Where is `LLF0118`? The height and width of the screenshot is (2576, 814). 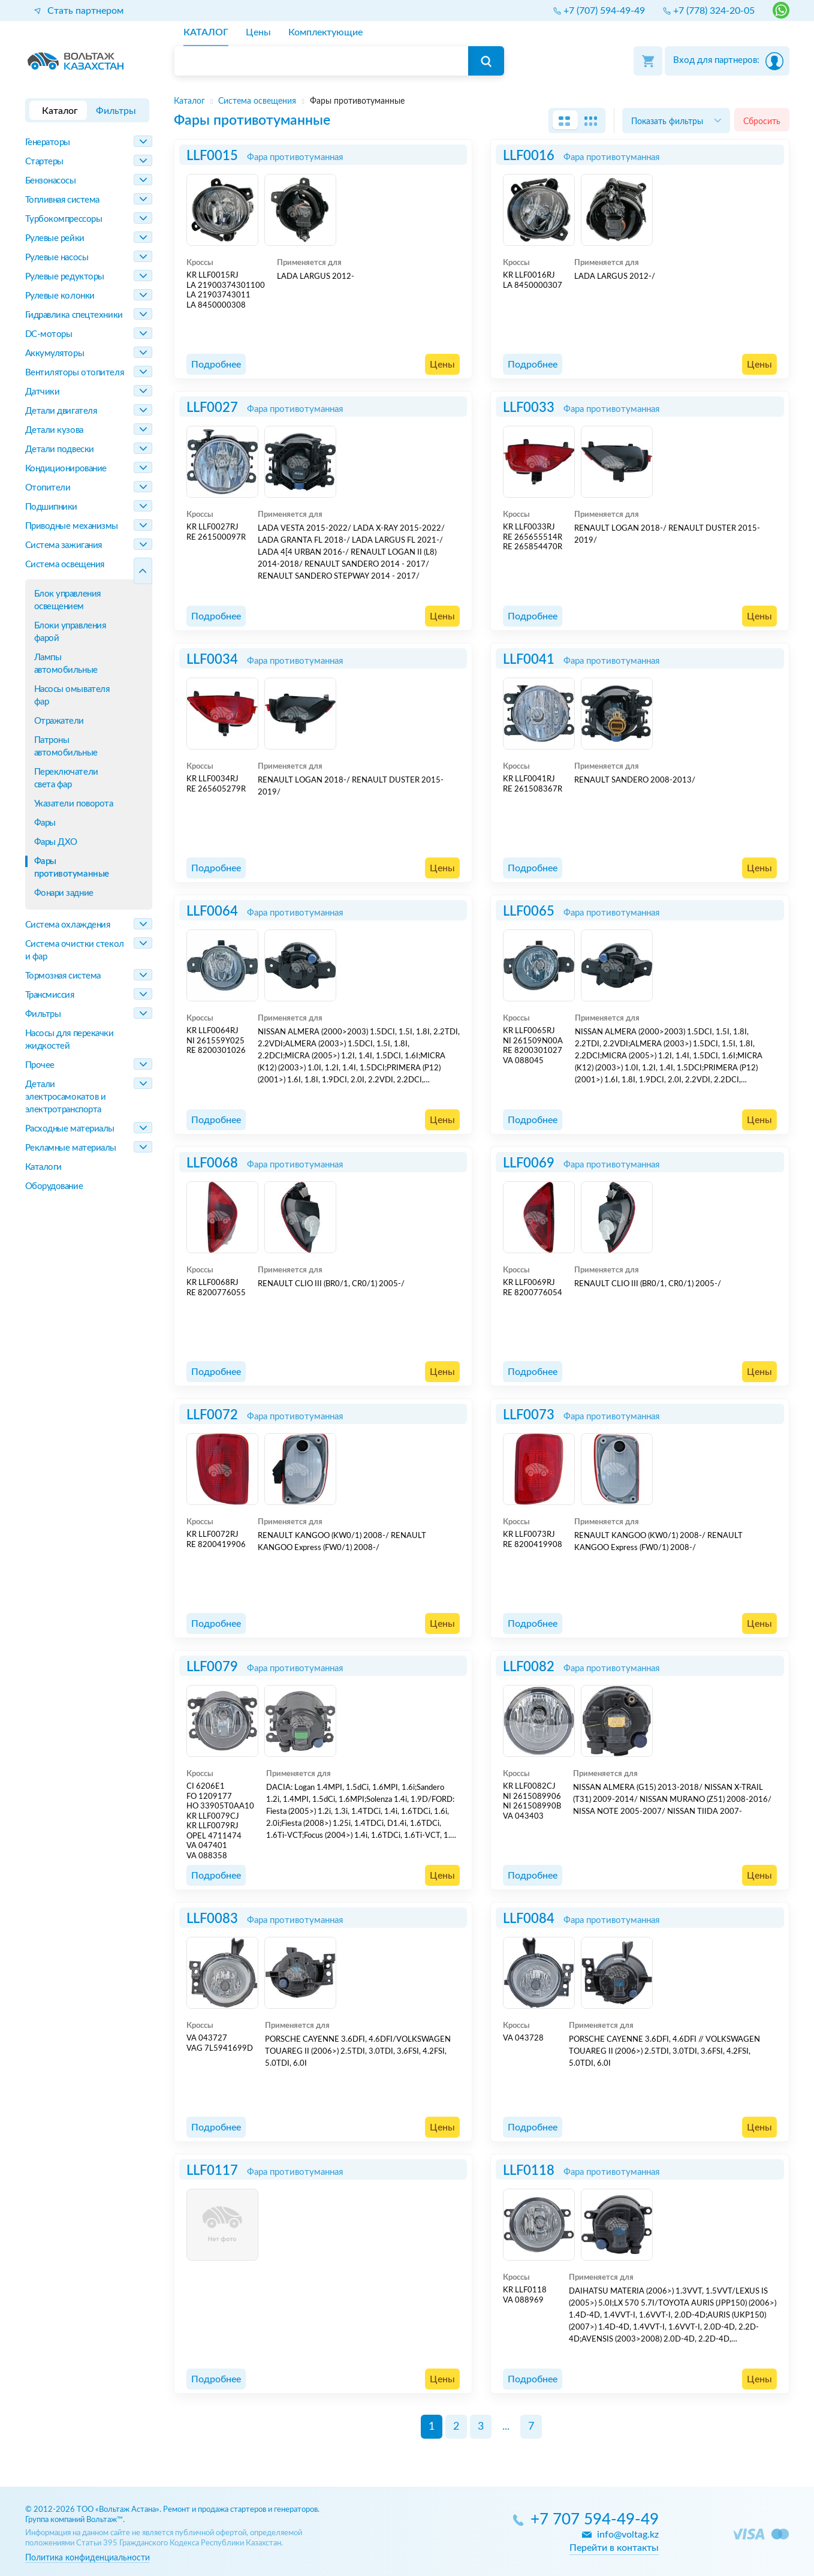 LLF0118 is located at coordinates (528, 2170).